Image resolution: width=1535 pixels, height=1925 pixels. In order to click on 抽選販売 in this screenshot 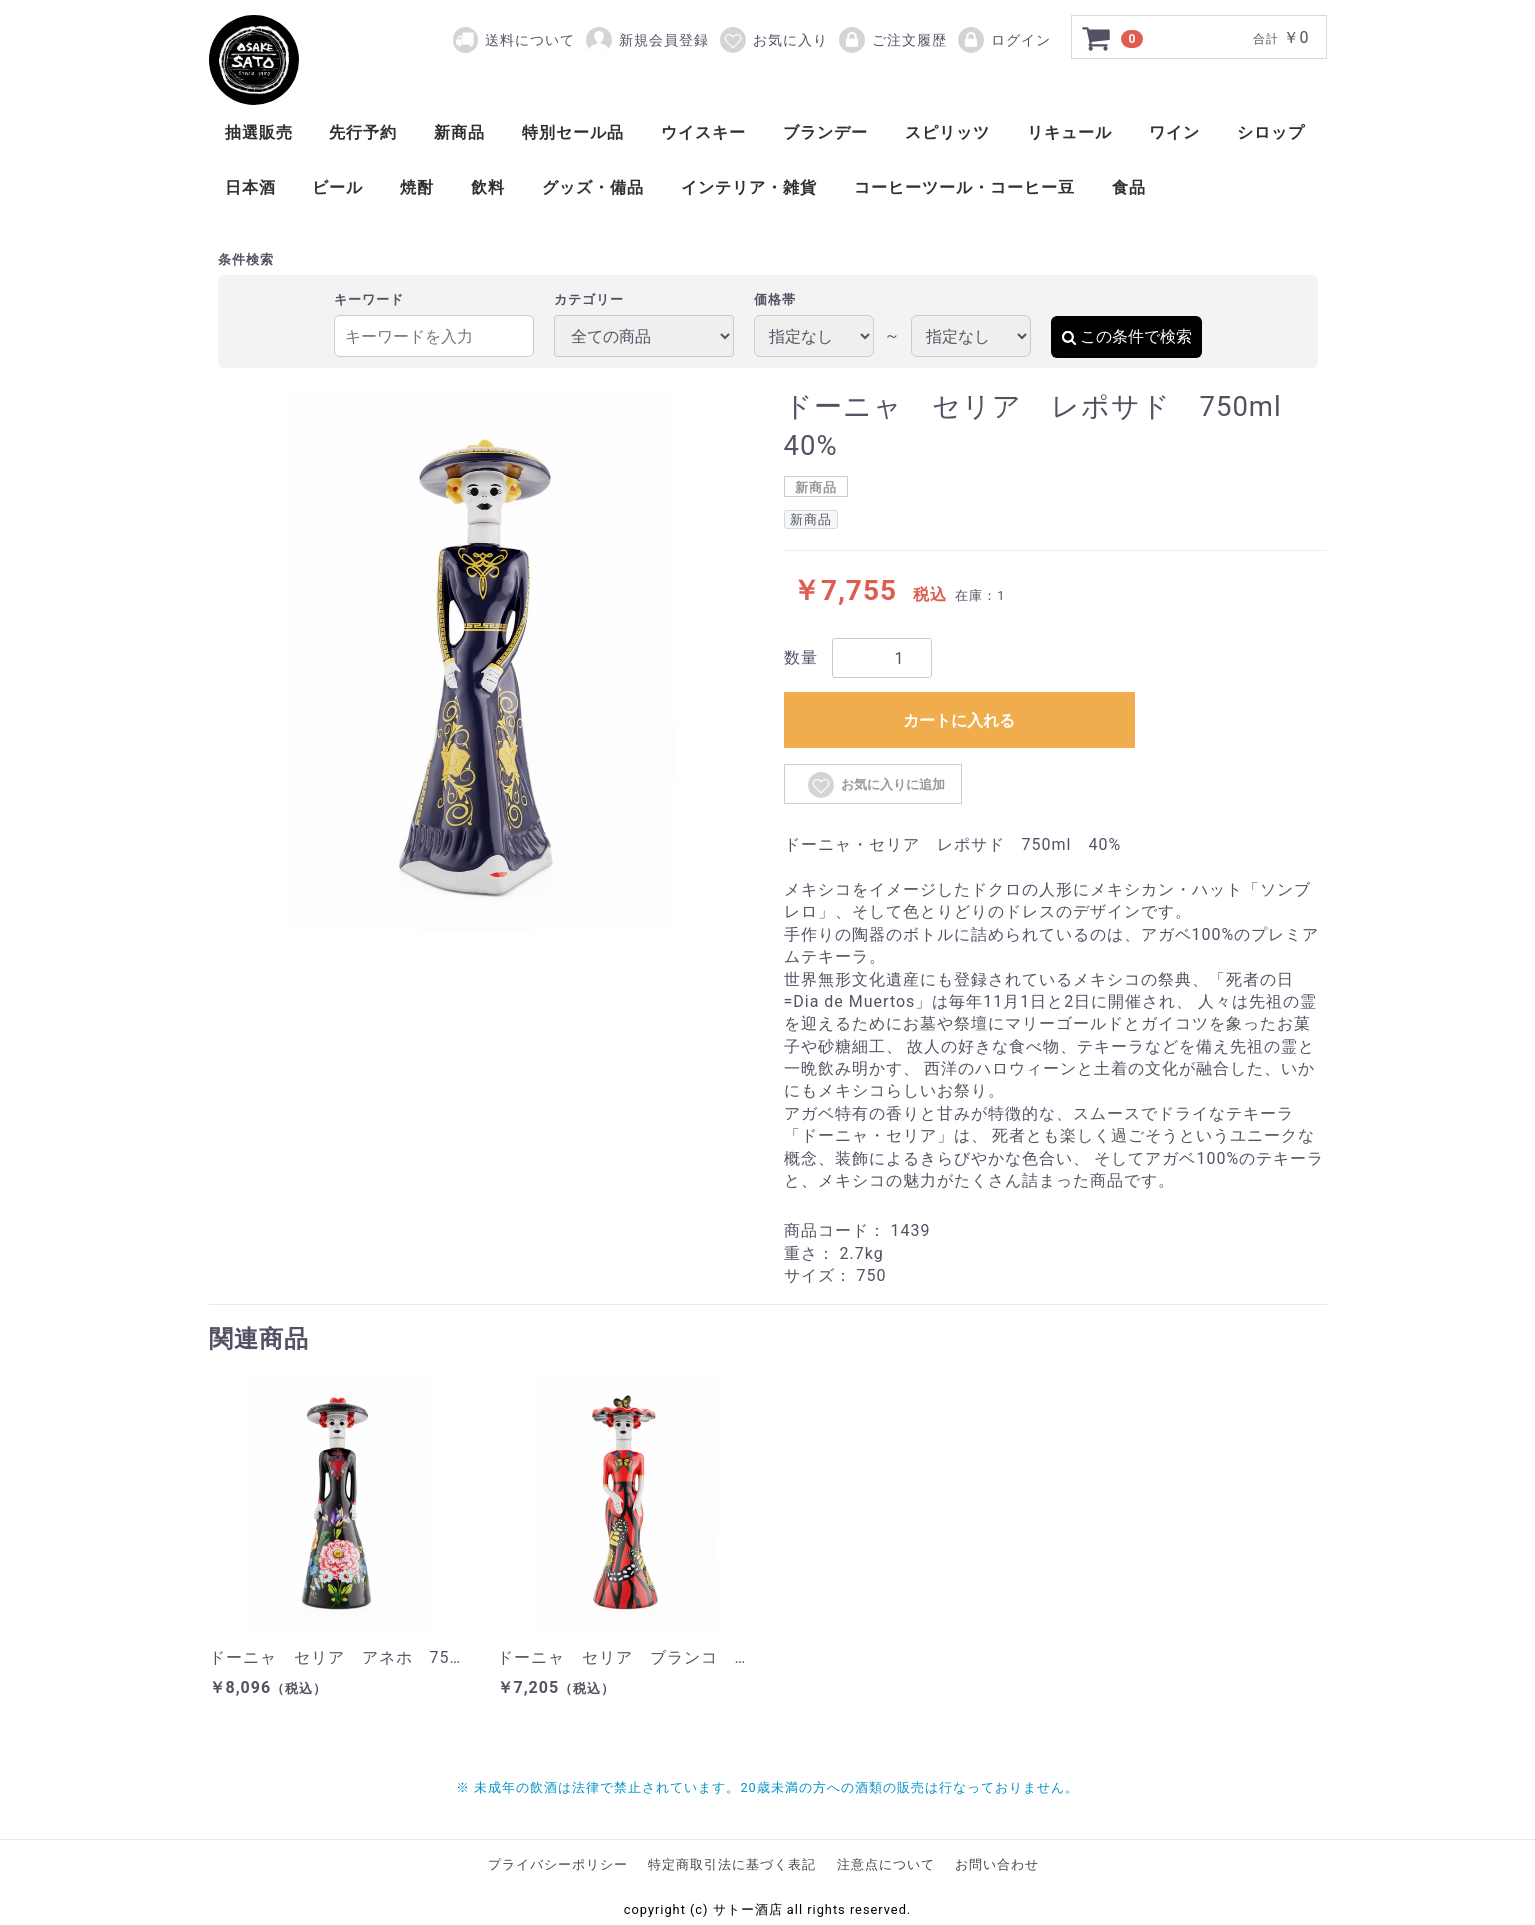, I will do `click(259, 132)`.